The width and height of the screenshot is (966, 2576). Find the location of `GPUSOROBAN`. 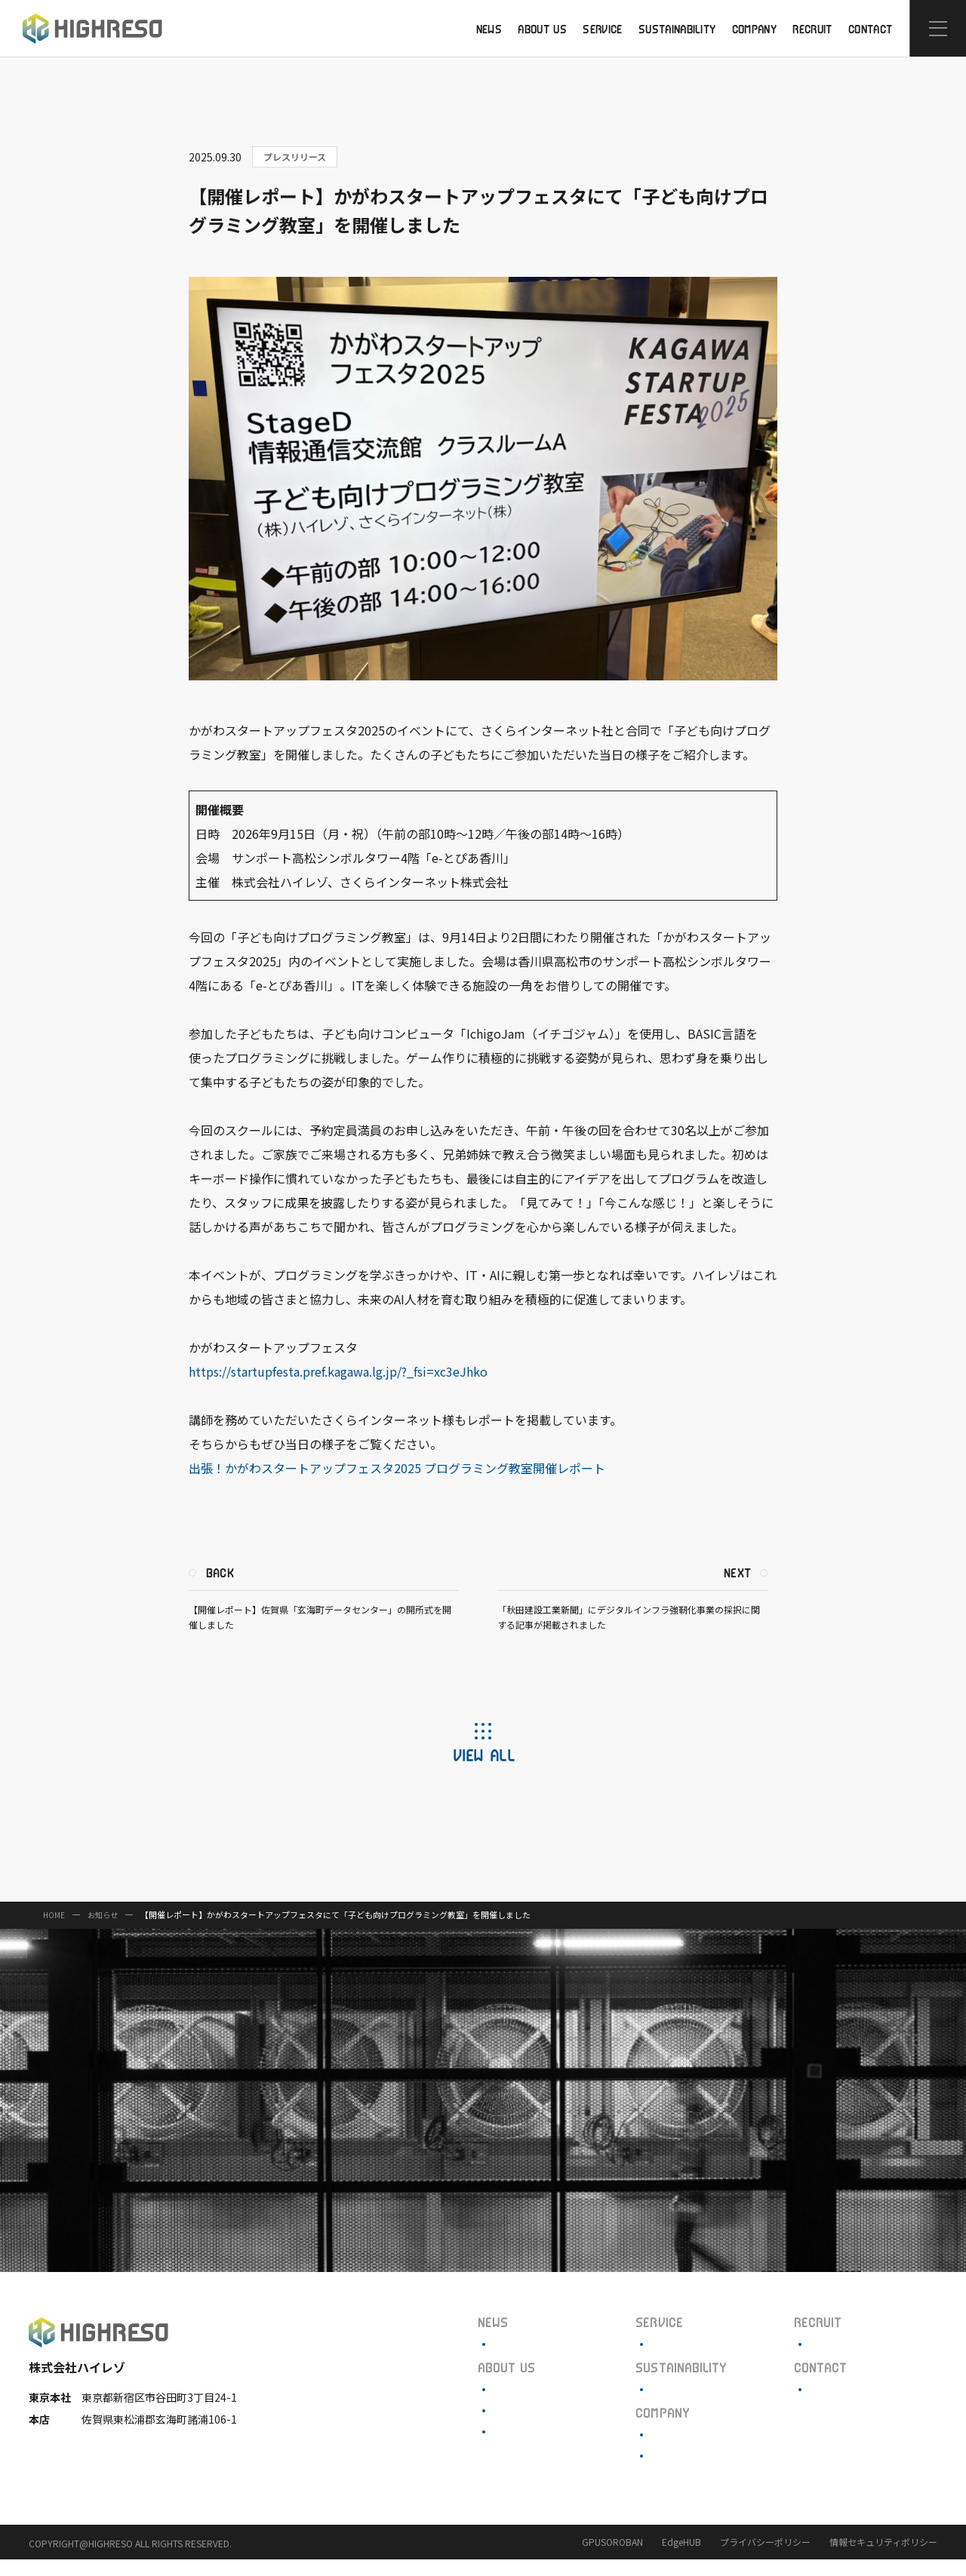

GPUSOROBAN is located at coordinates (612, 2558).